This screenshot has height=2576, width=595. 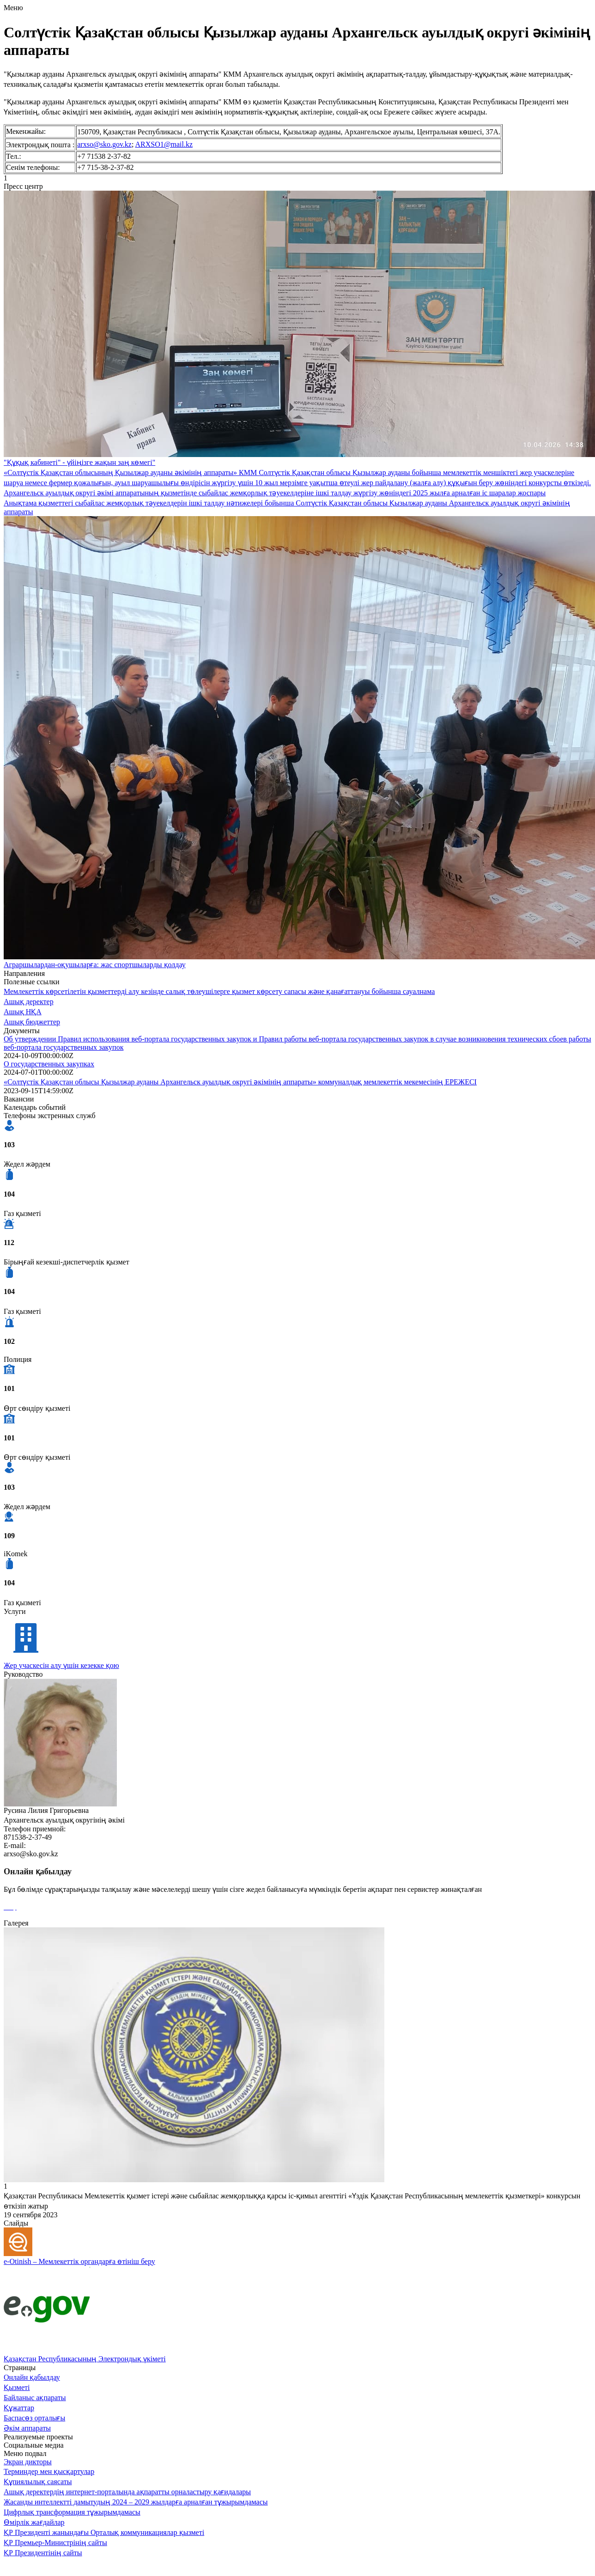 What do you see at coordinates (32, 2377) in the screenshot?
I see `Онлайн қабылдау` at bounding box center [32, 2377].